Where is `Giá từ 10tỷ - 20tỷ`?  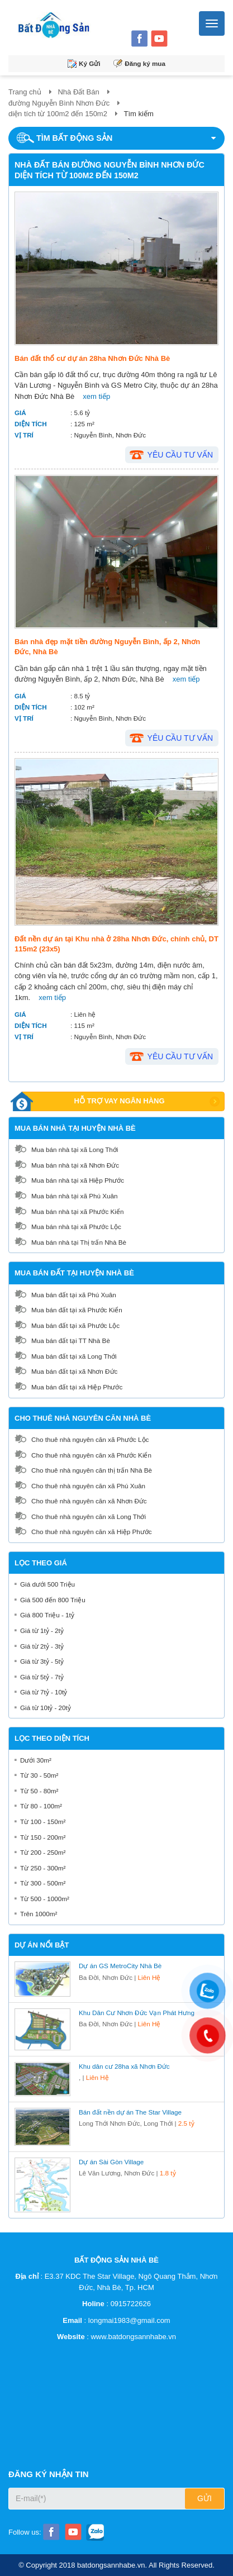
Giá từ 10tỷ - 20tỷ is located at coordinates (45, 1707).